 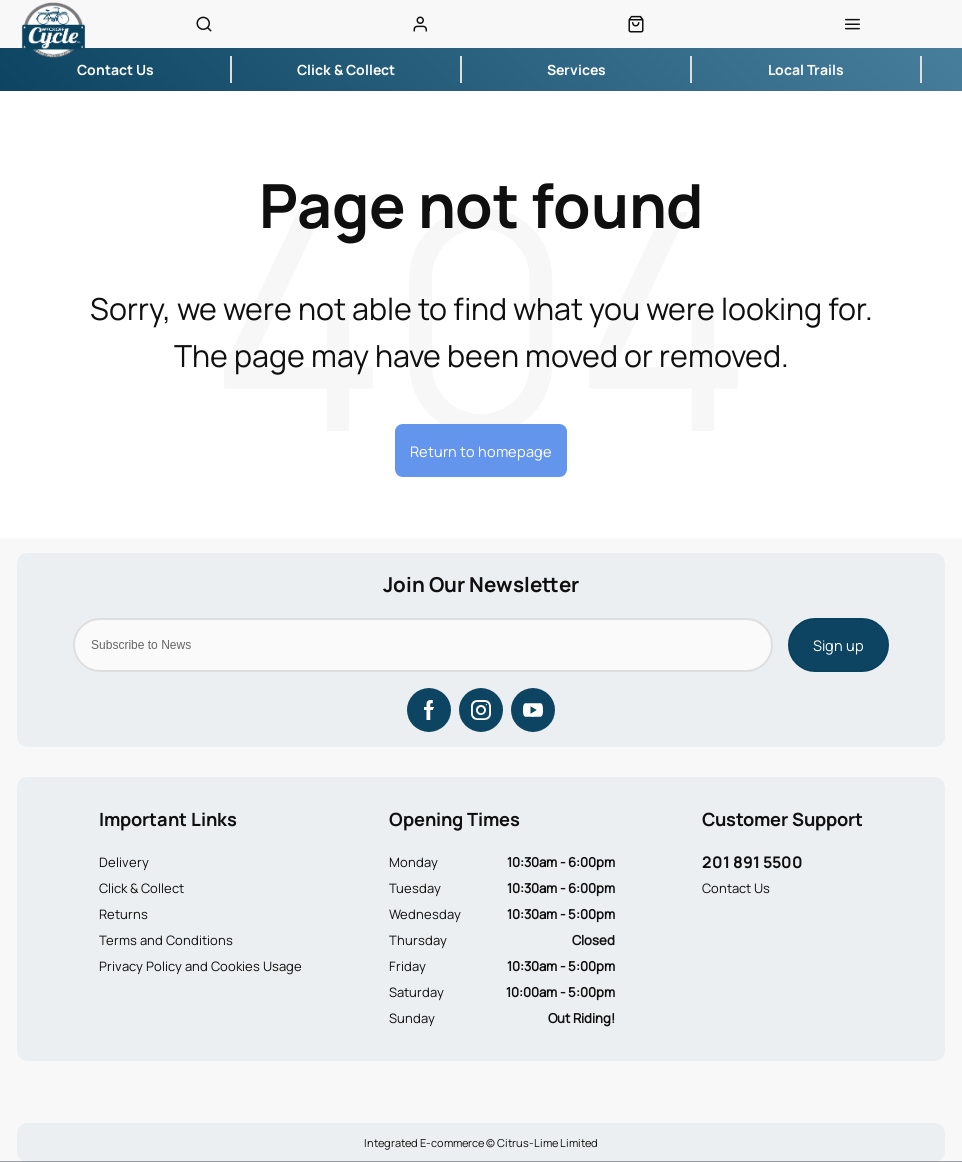 What do you see at coordinates (166, 940) in the screenshot?
I see `Terms and Conditions` at bounding box center [166, 940].